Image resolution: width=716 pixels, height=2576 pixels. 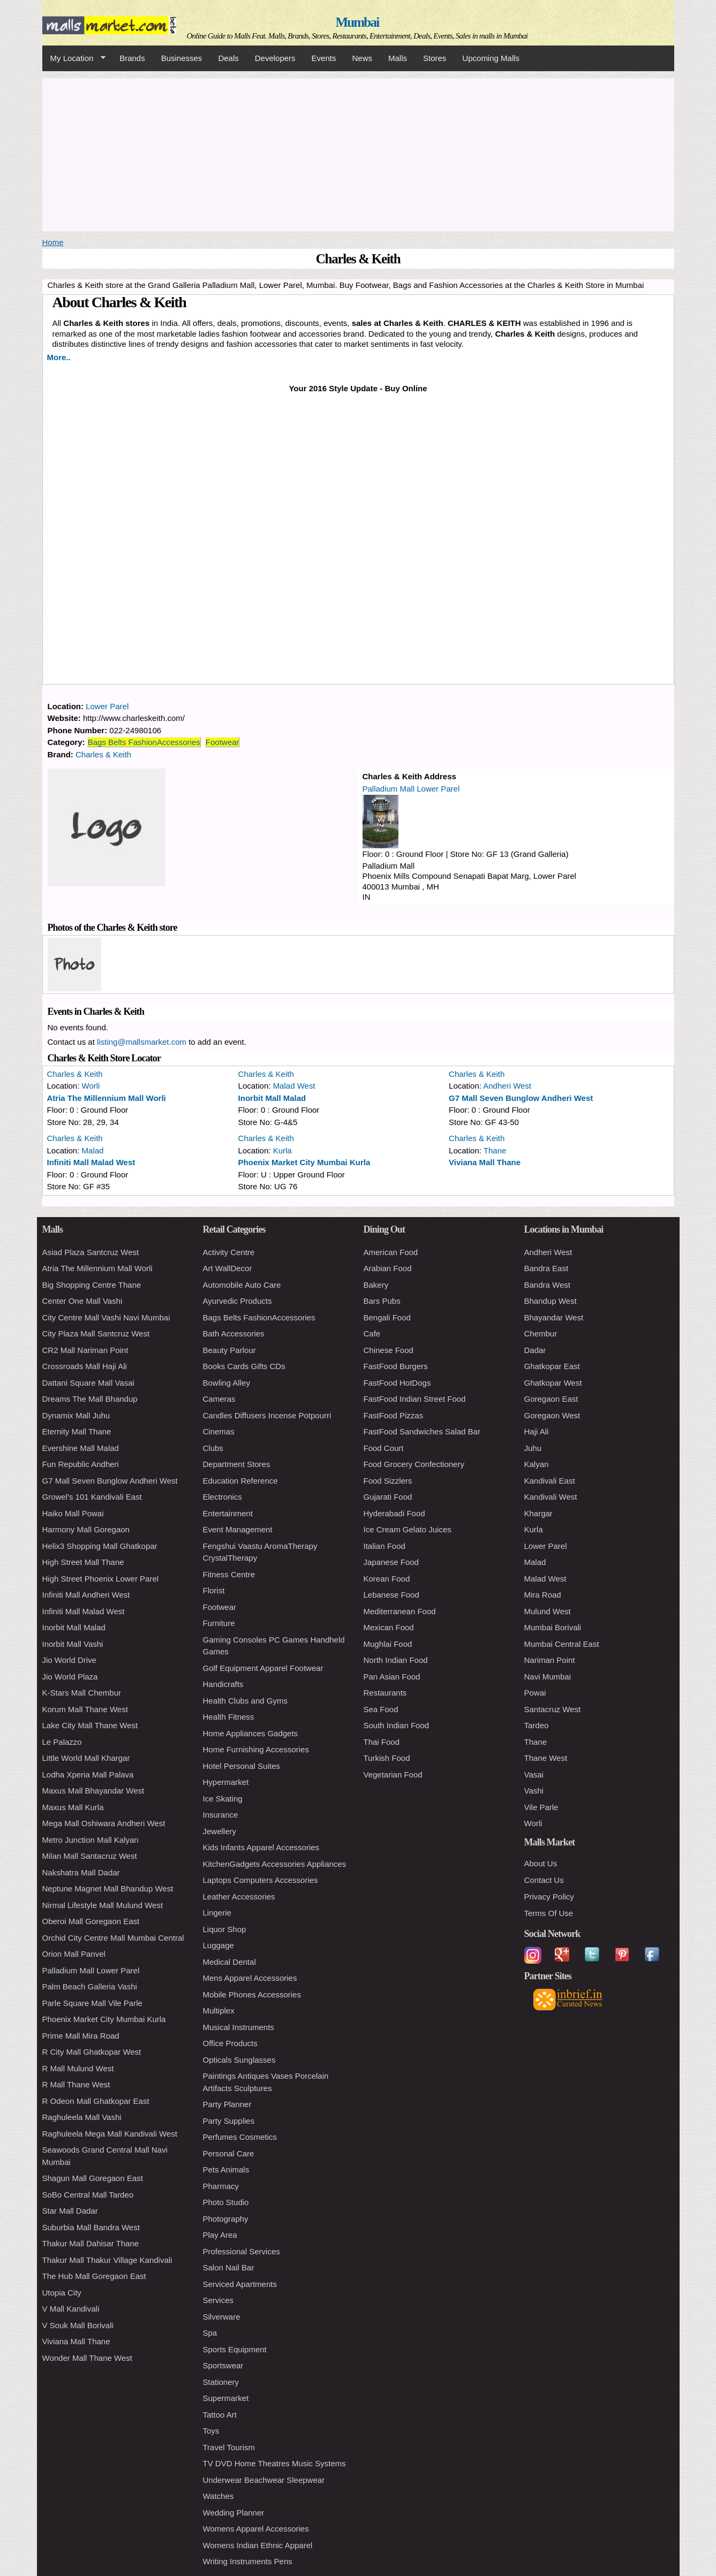 I want to click on Mexican Food, so click(x=389, y=1627).